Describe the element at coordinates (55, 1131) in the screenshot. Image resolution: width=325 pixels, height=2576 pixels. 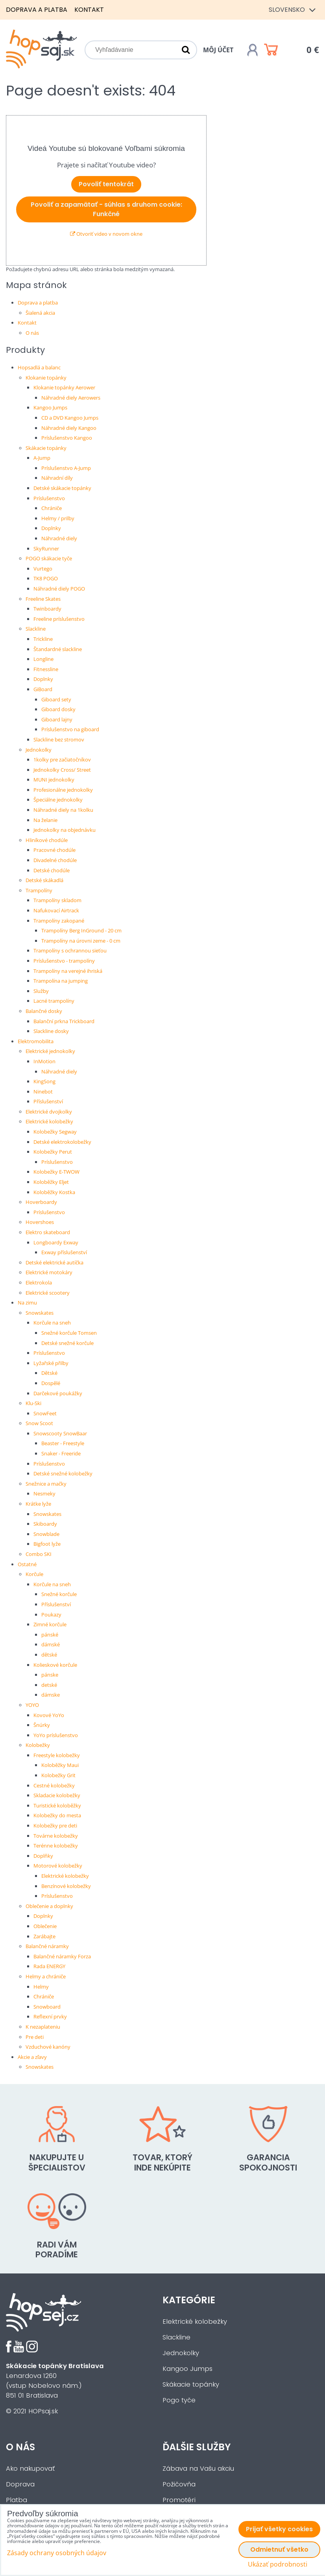
I see `Kolobežky Segway` at that location.